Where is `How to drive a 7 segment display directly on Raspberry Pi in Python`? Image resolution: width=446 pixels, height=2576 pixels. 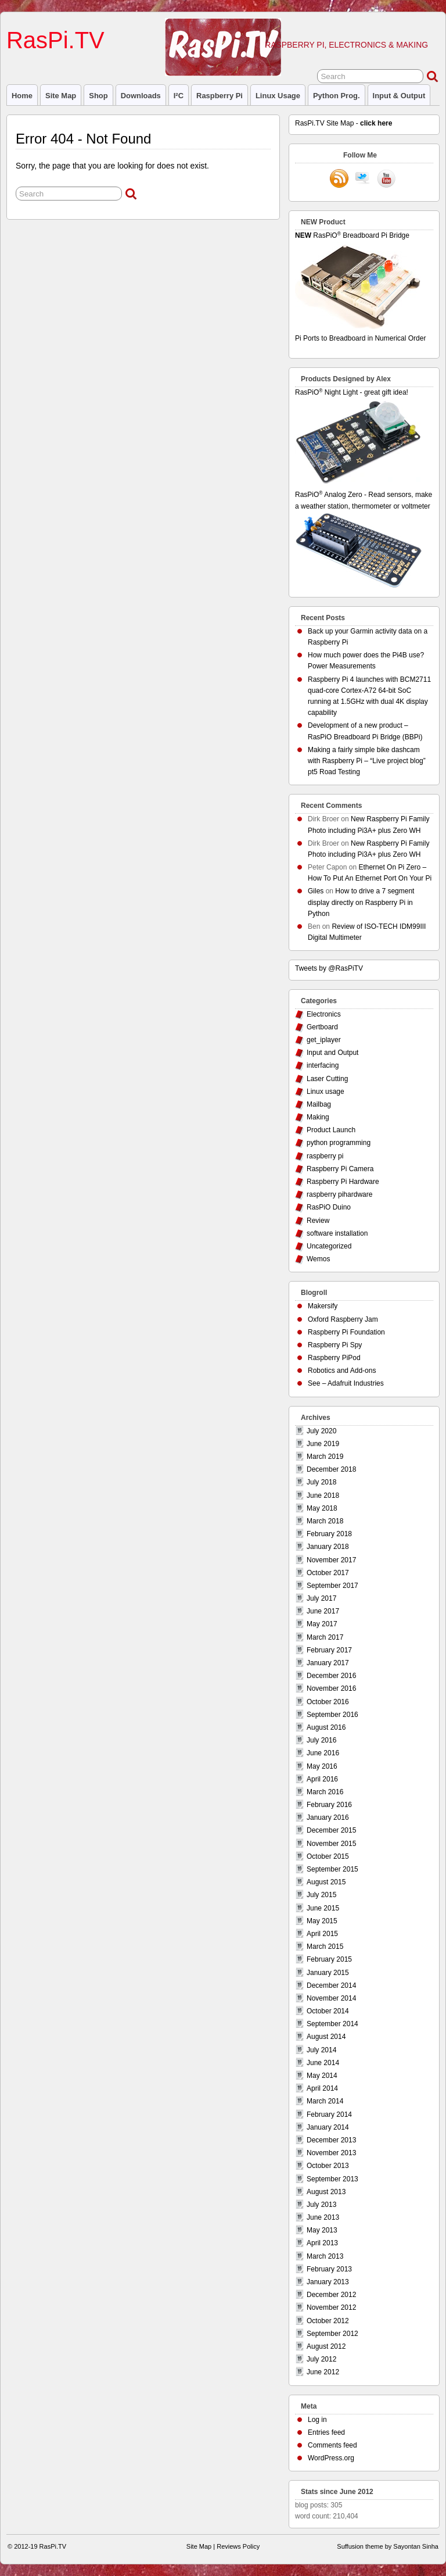 How to drive a 7 segment display directly on Raspberry Pi in Python is located at coordinates (361, 902).